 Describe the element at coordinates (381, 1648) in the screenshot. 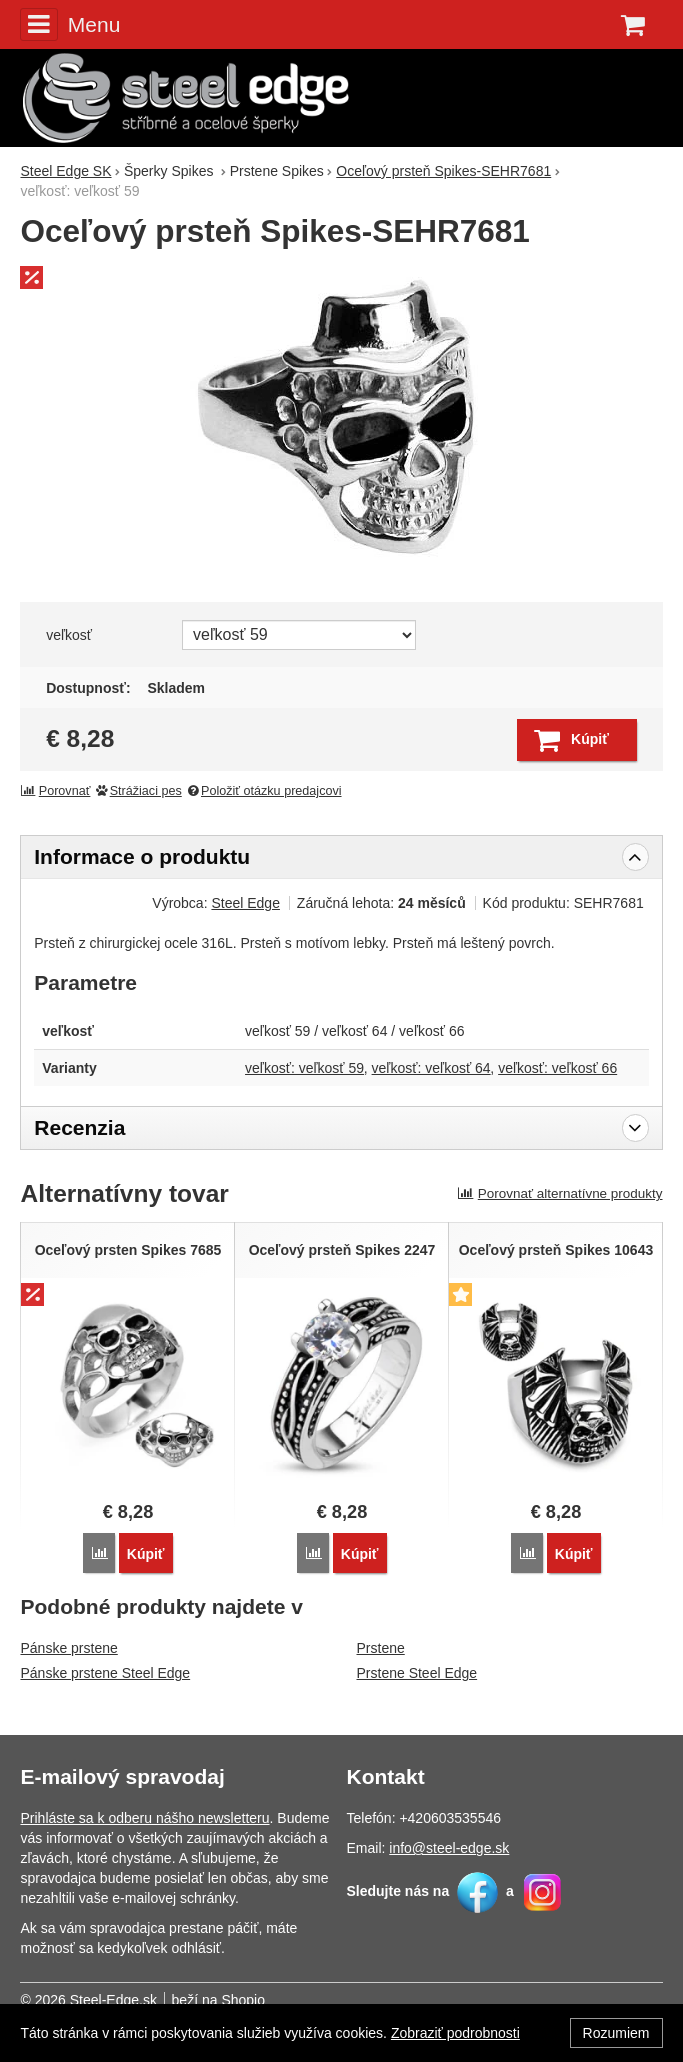

I see `Prstene` at that location.